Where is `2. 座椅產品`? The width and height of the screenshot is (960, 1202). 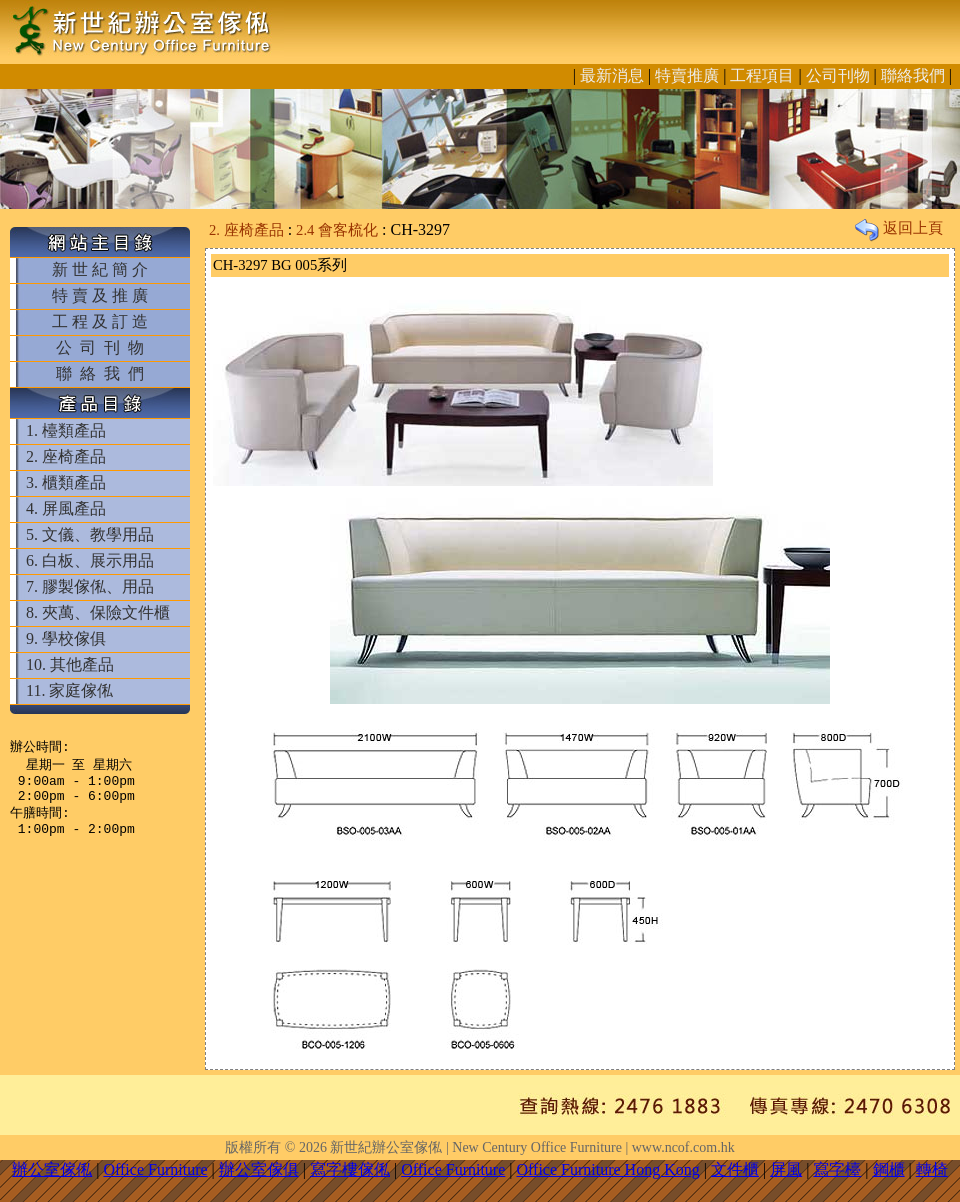 2. 座椅產品 is located at coordinates (66, 456).